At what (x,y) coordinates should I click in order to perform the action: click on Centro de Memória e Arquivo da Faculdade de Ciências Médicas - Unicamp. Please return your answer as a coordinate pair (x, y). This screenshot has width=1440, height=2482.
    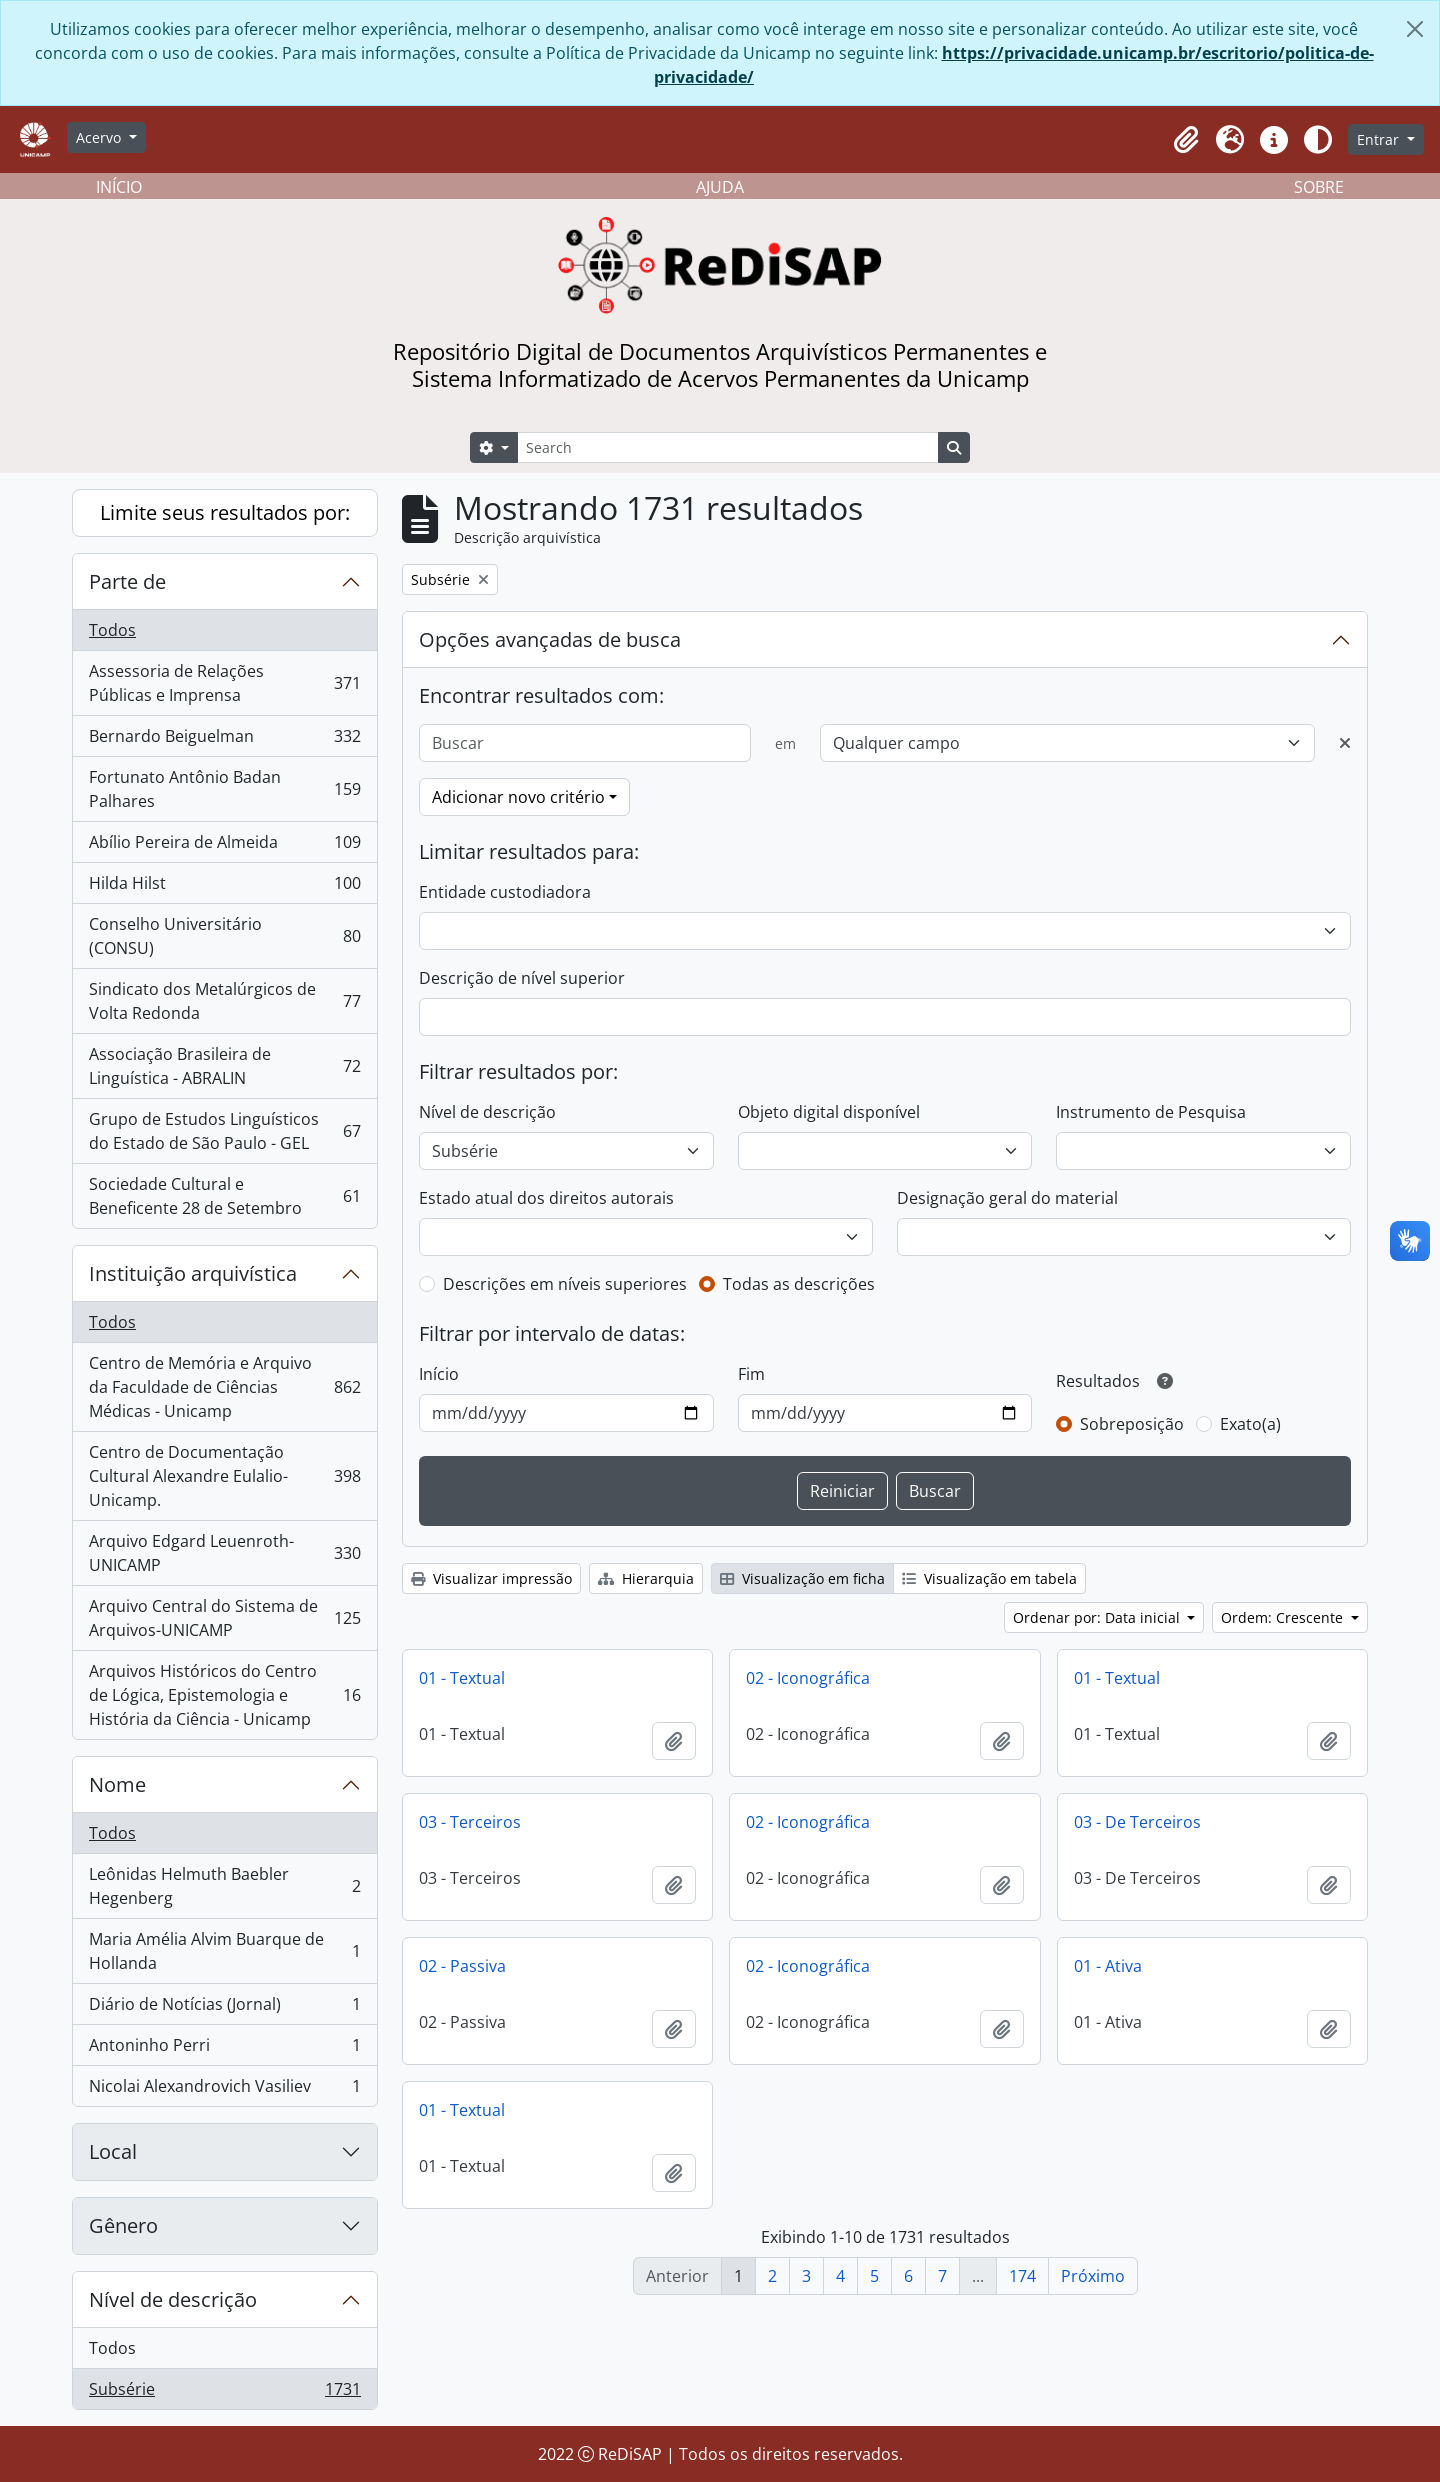
    Looking at the image, I should click on (224, 1387).